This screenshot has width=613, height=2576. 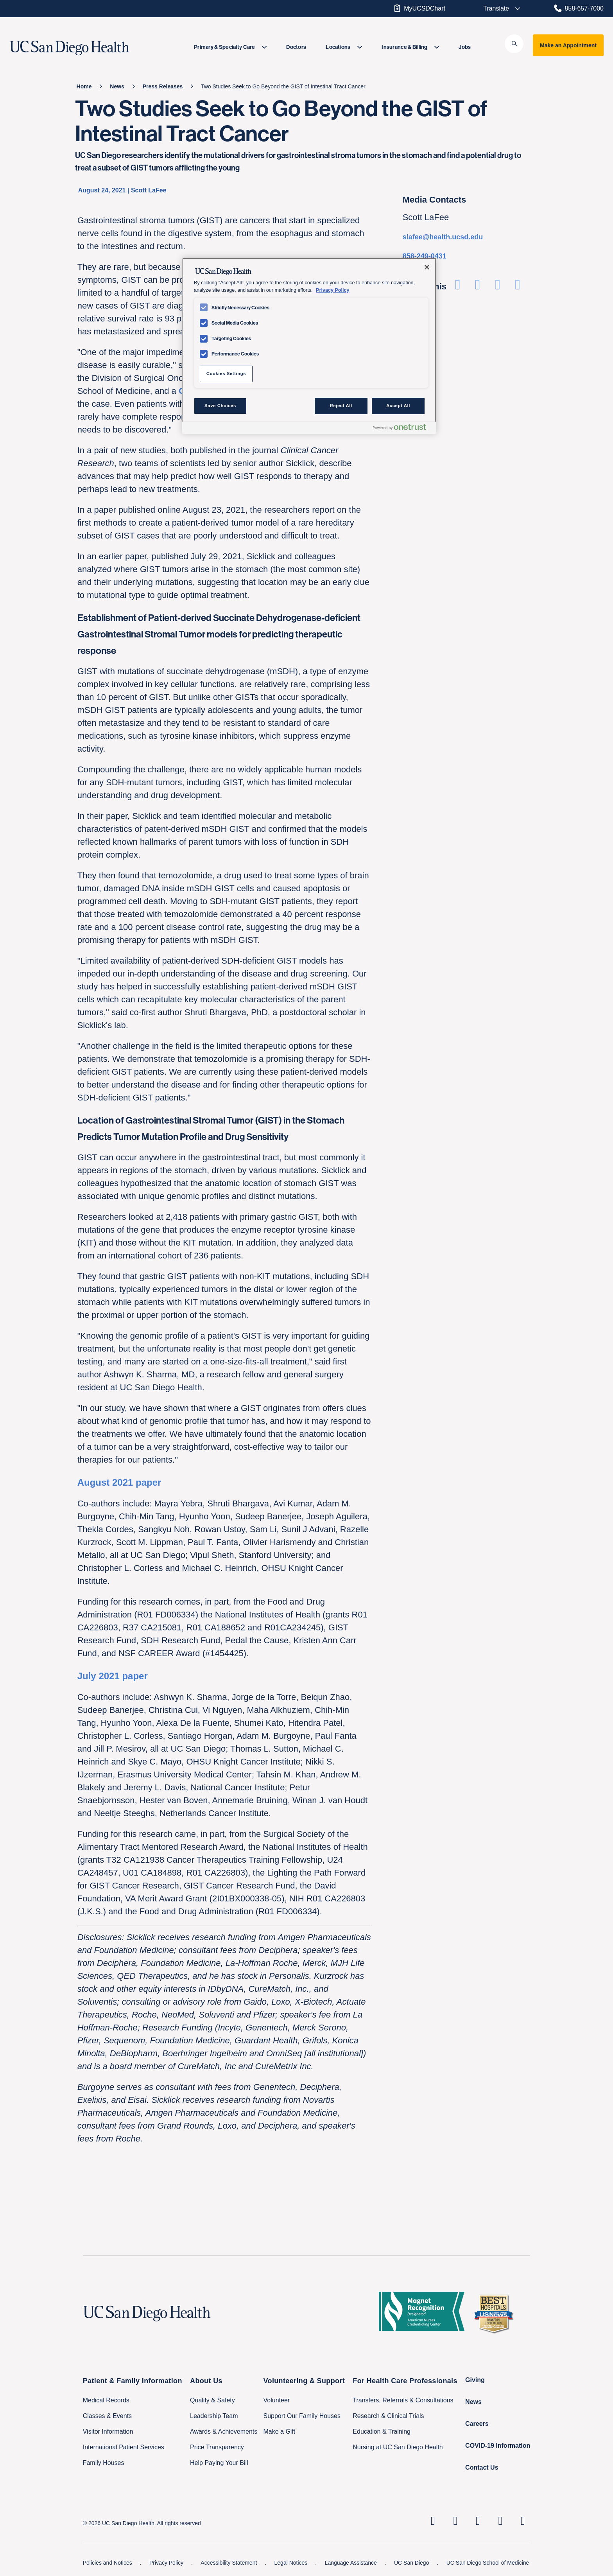 I want to click on Awards & Achievements, so click(x=223, y=2431).